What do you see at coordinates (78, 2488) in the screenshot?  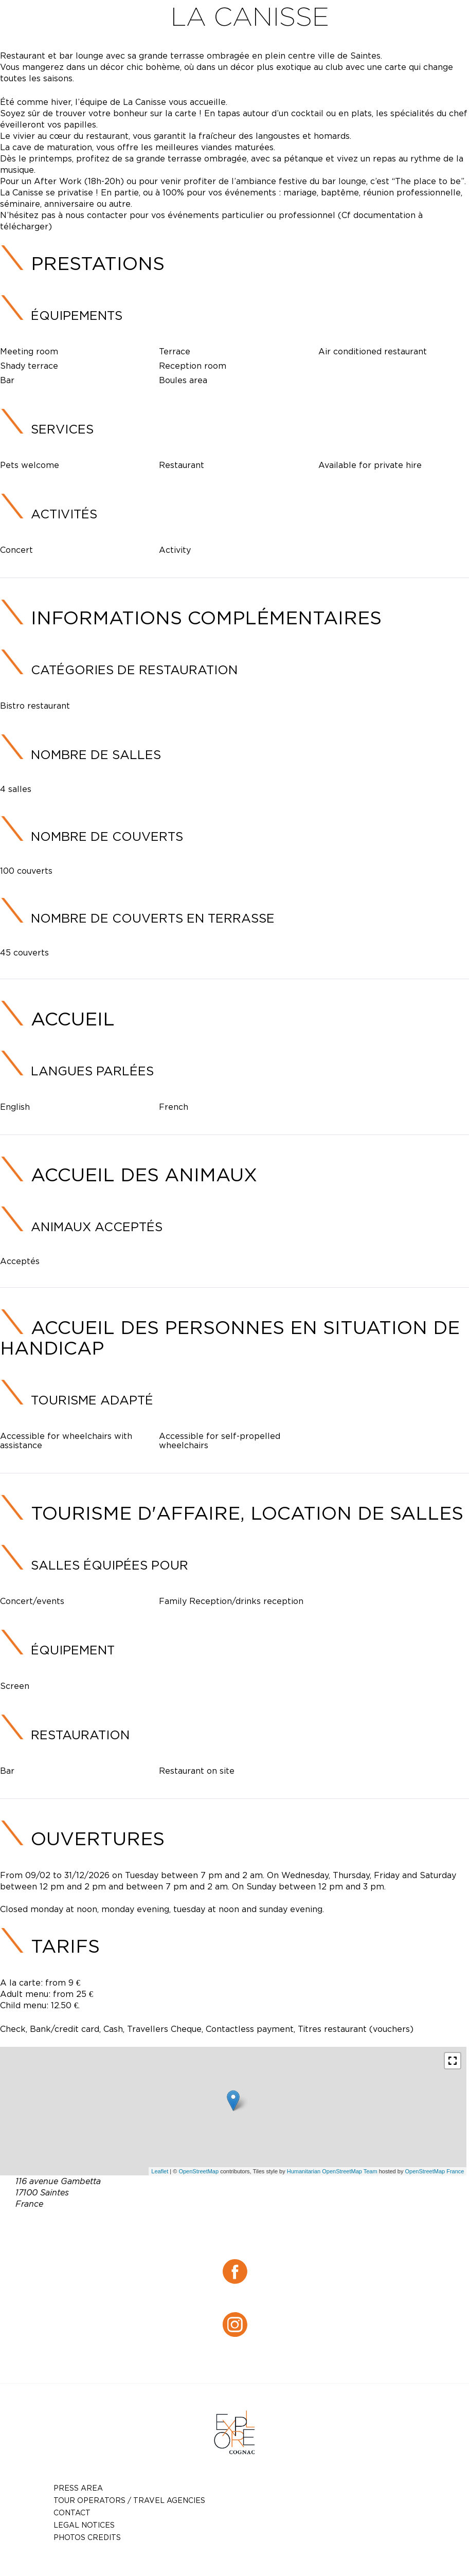 I see `Press Area` at bounding box center [78, 2488].